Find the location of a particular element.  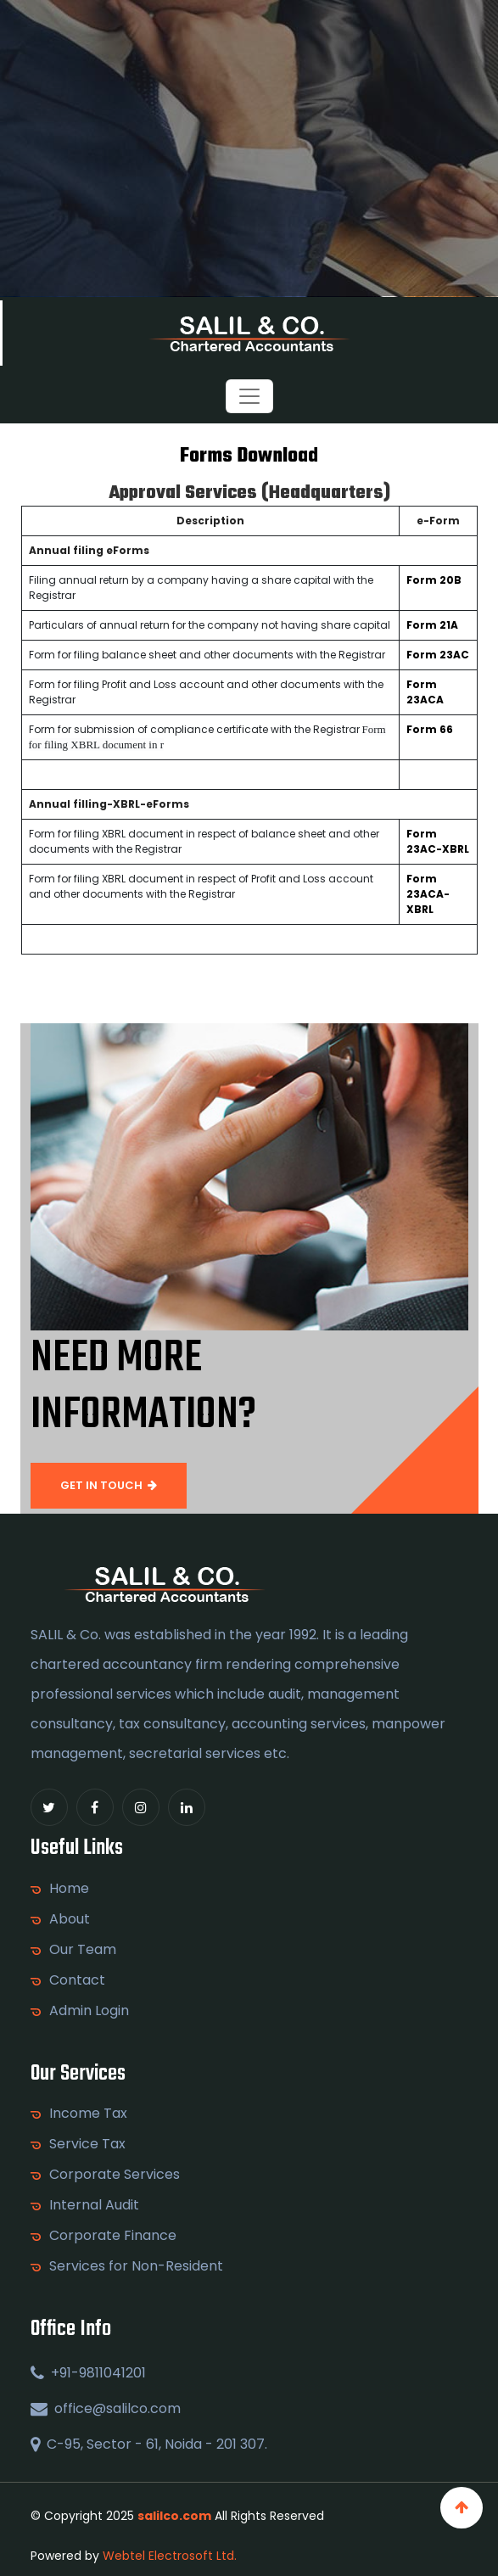

Our Team is located at coordinates (82, 1949).